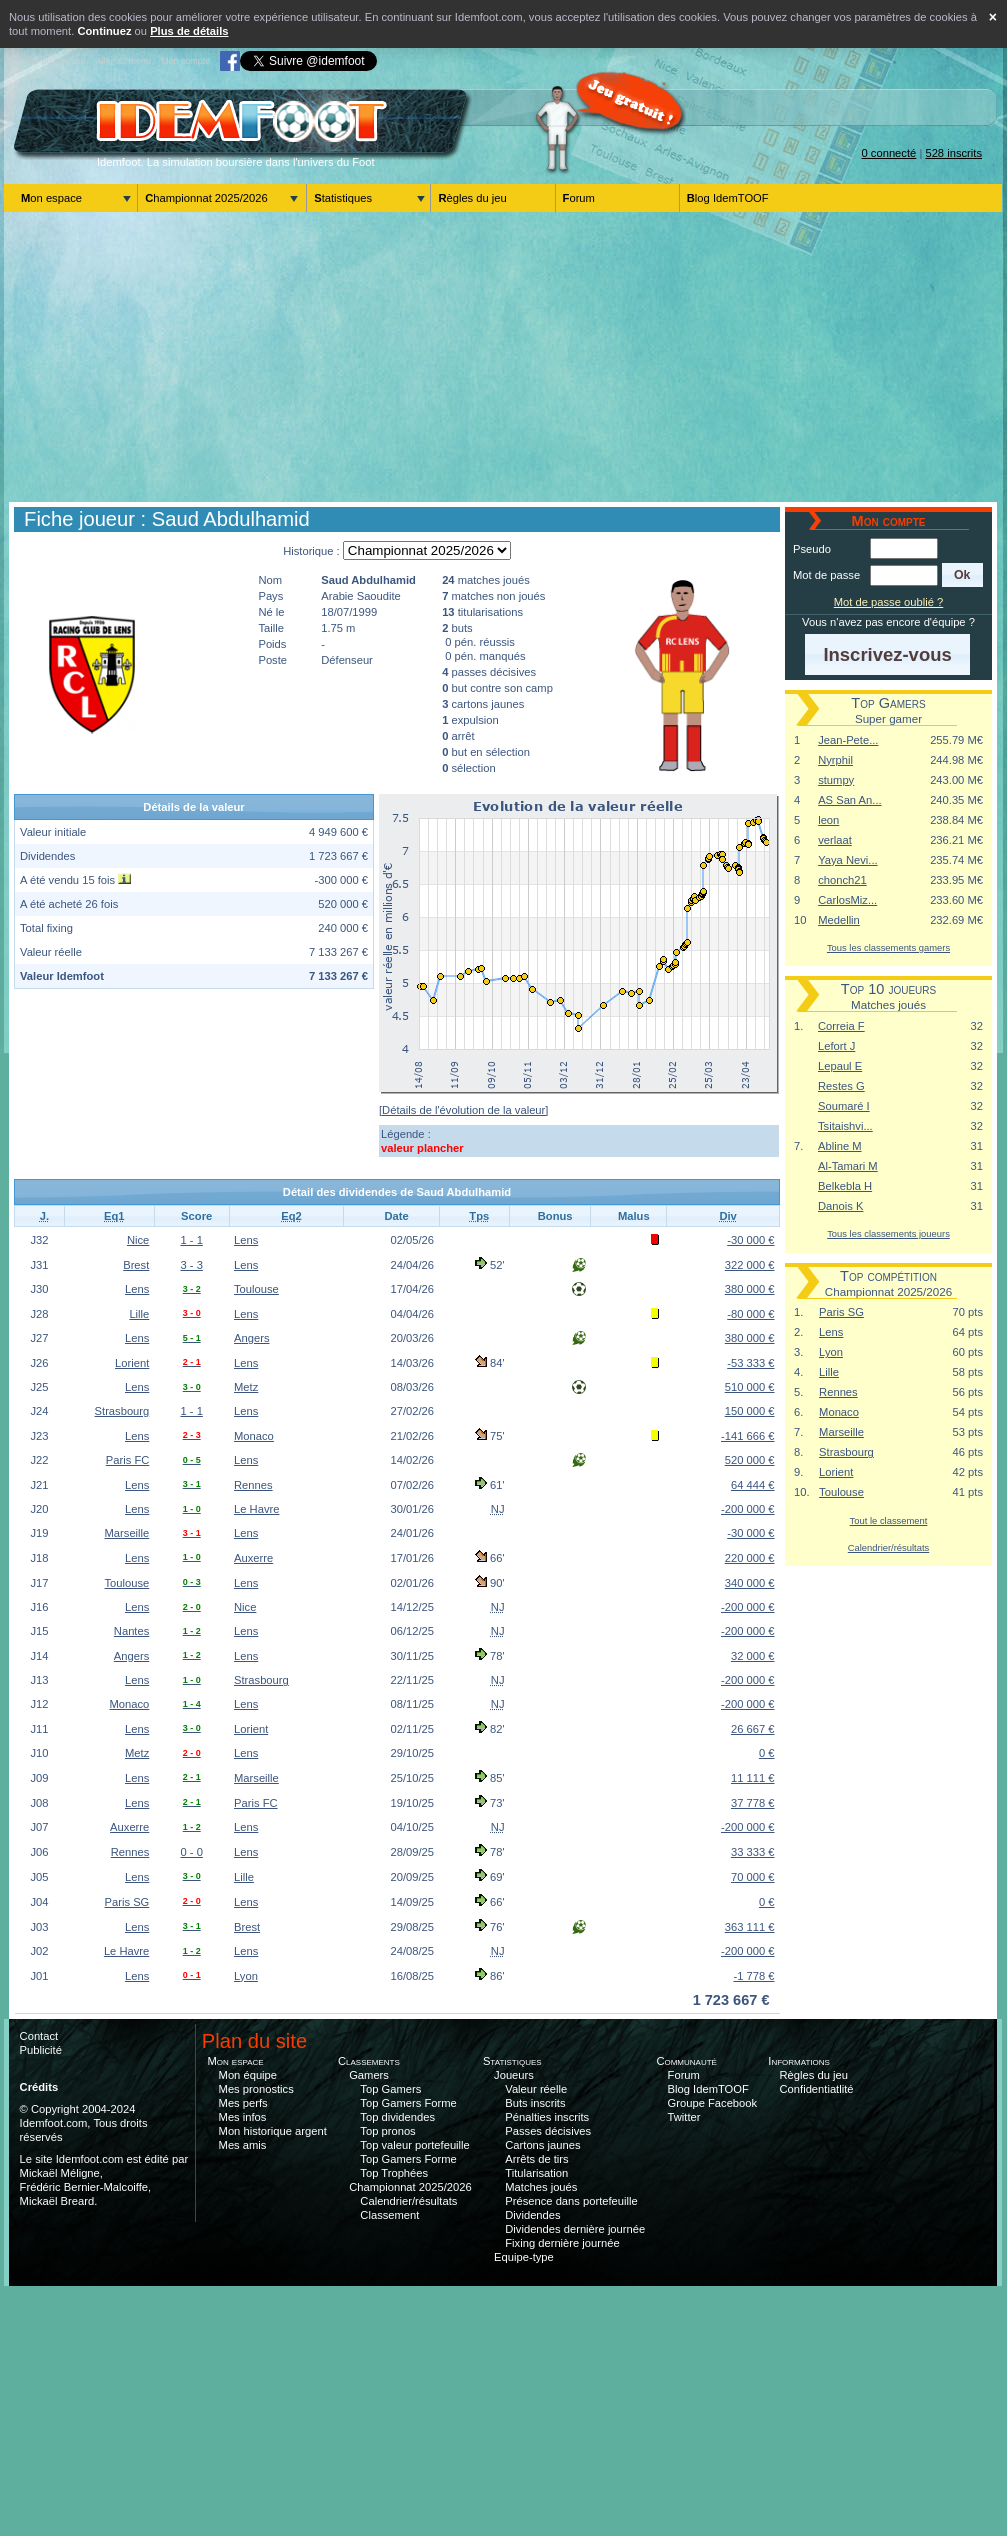  What do you see at coordinates (104, 31) in the screenshot?
I see `Continuez` at bounding box center [104, 31].